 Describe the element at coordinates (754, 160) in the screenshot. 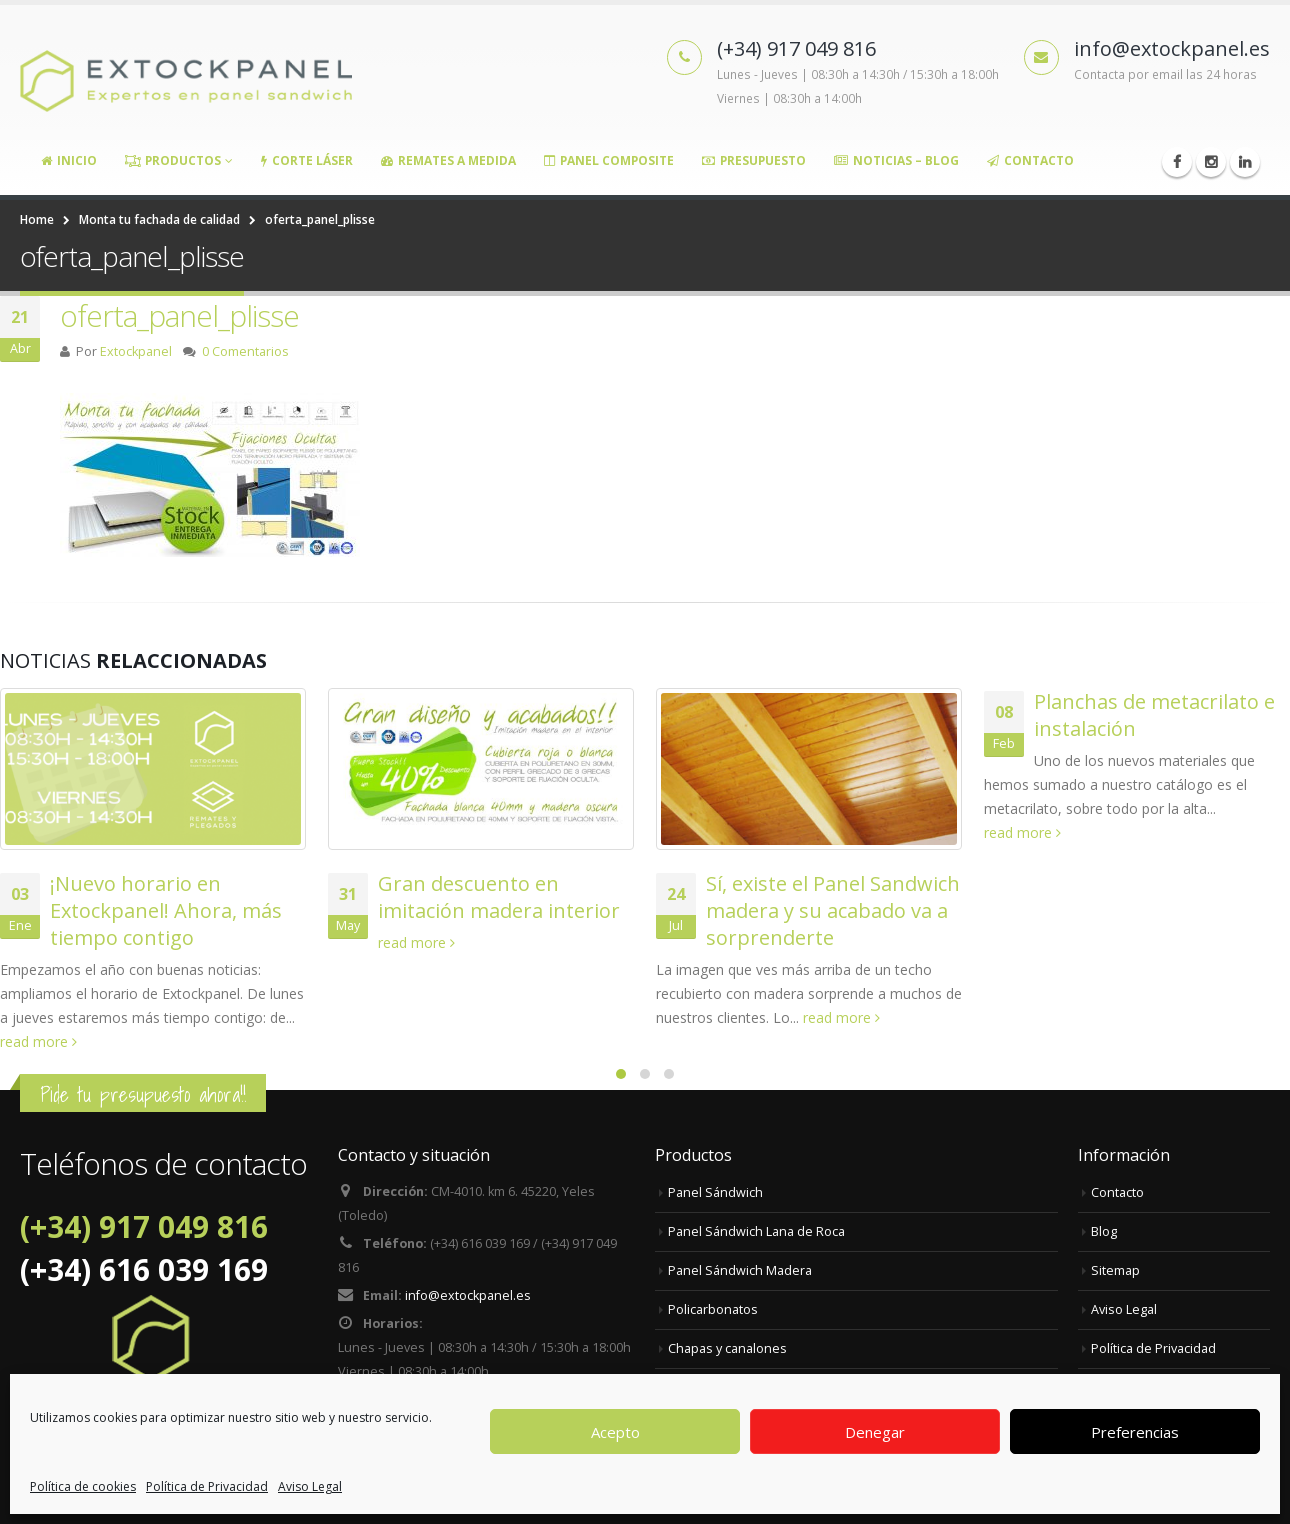

I see `Presupuesto` at that location.